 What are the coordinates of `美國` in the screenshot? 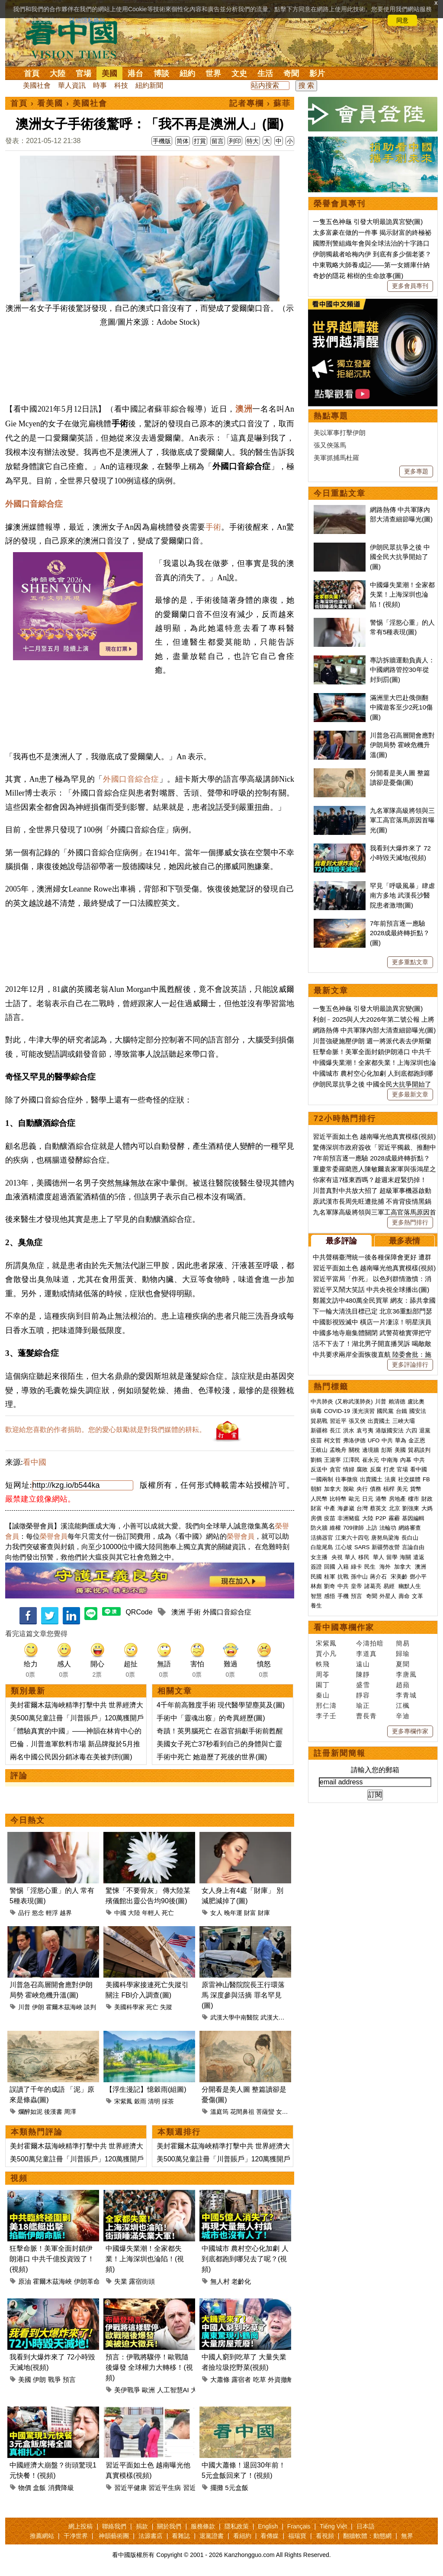 It's located at (109, 73).